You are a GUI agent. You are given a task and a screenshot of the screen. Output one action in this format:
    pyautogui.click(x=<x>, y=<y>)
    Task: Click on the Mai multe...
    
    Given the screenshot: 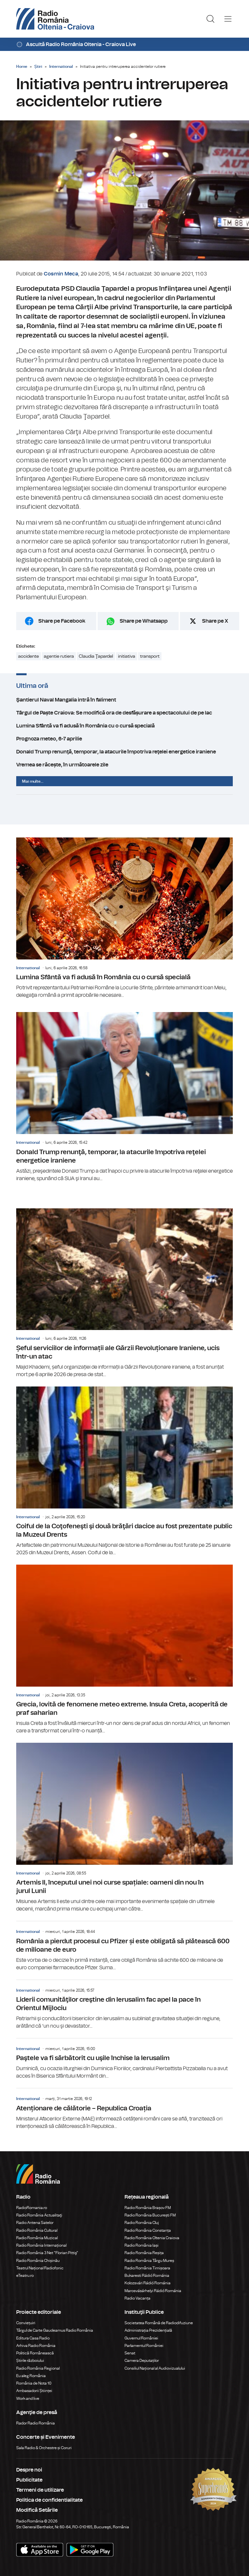 What is the action you would take?
    pyautogui.click(x=32, y=781)
    